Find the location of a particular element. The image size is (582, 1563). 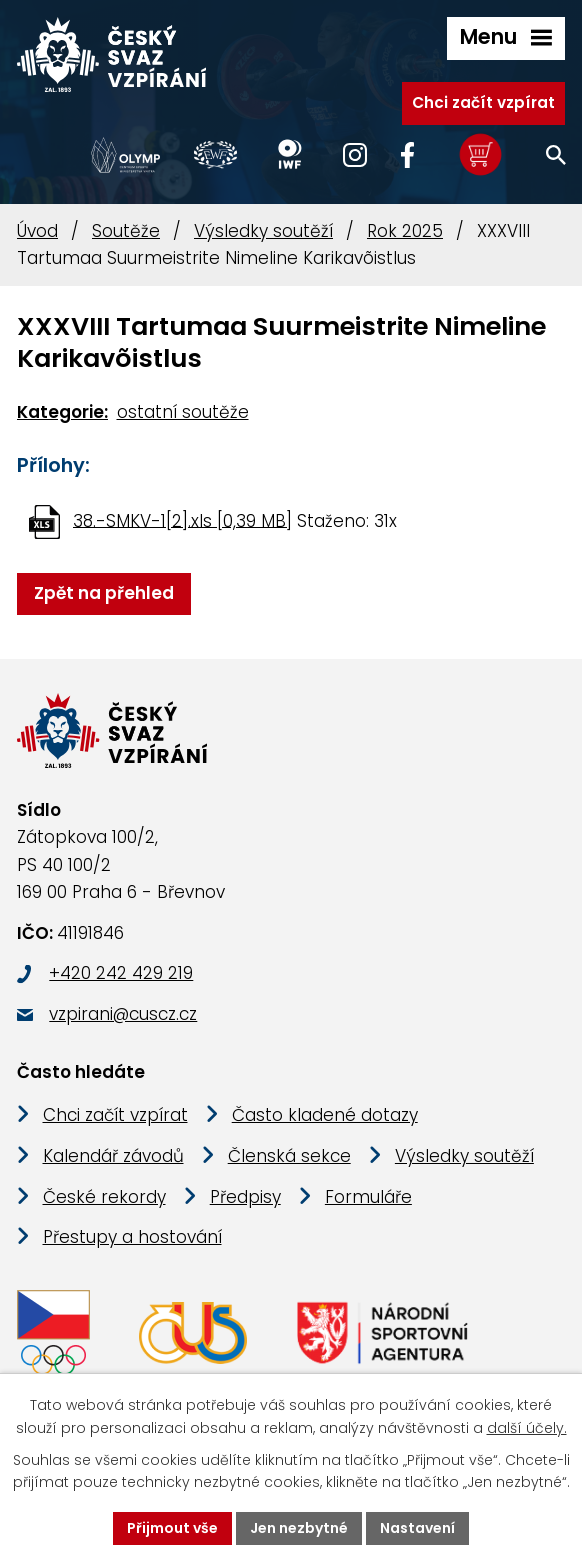

Přijmout vše is located at coordinates (172, 1528).